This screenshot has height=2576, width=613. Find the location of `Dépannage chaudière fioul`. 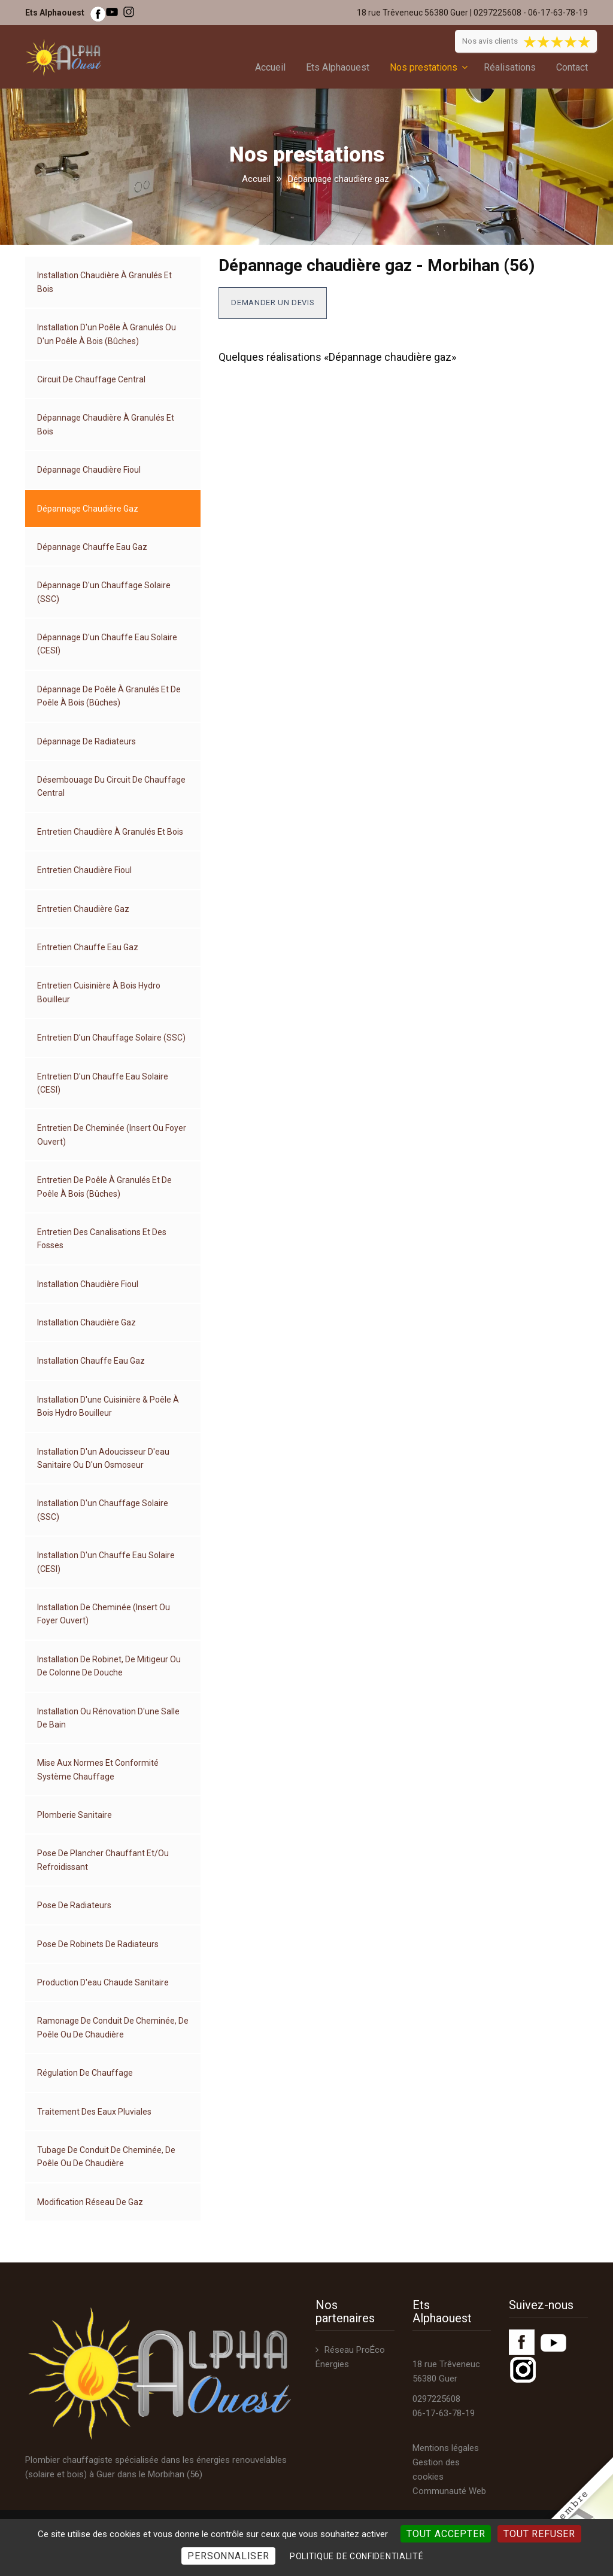

Dépannage chaudière fioul is located at coordinates (89, 470).